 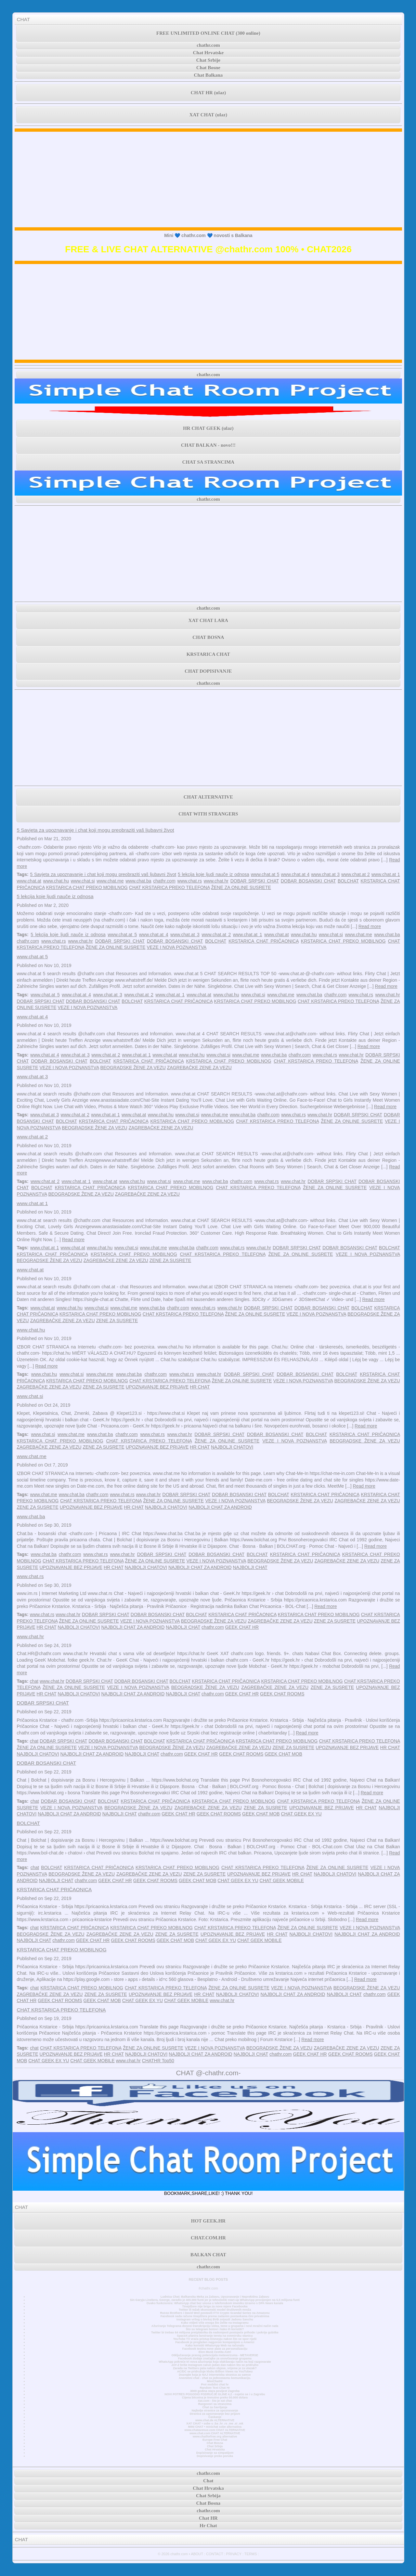 I want to click on Cijena bitcoina je trenutno preko 50.000 dolara, so click(x=215, y=2397).